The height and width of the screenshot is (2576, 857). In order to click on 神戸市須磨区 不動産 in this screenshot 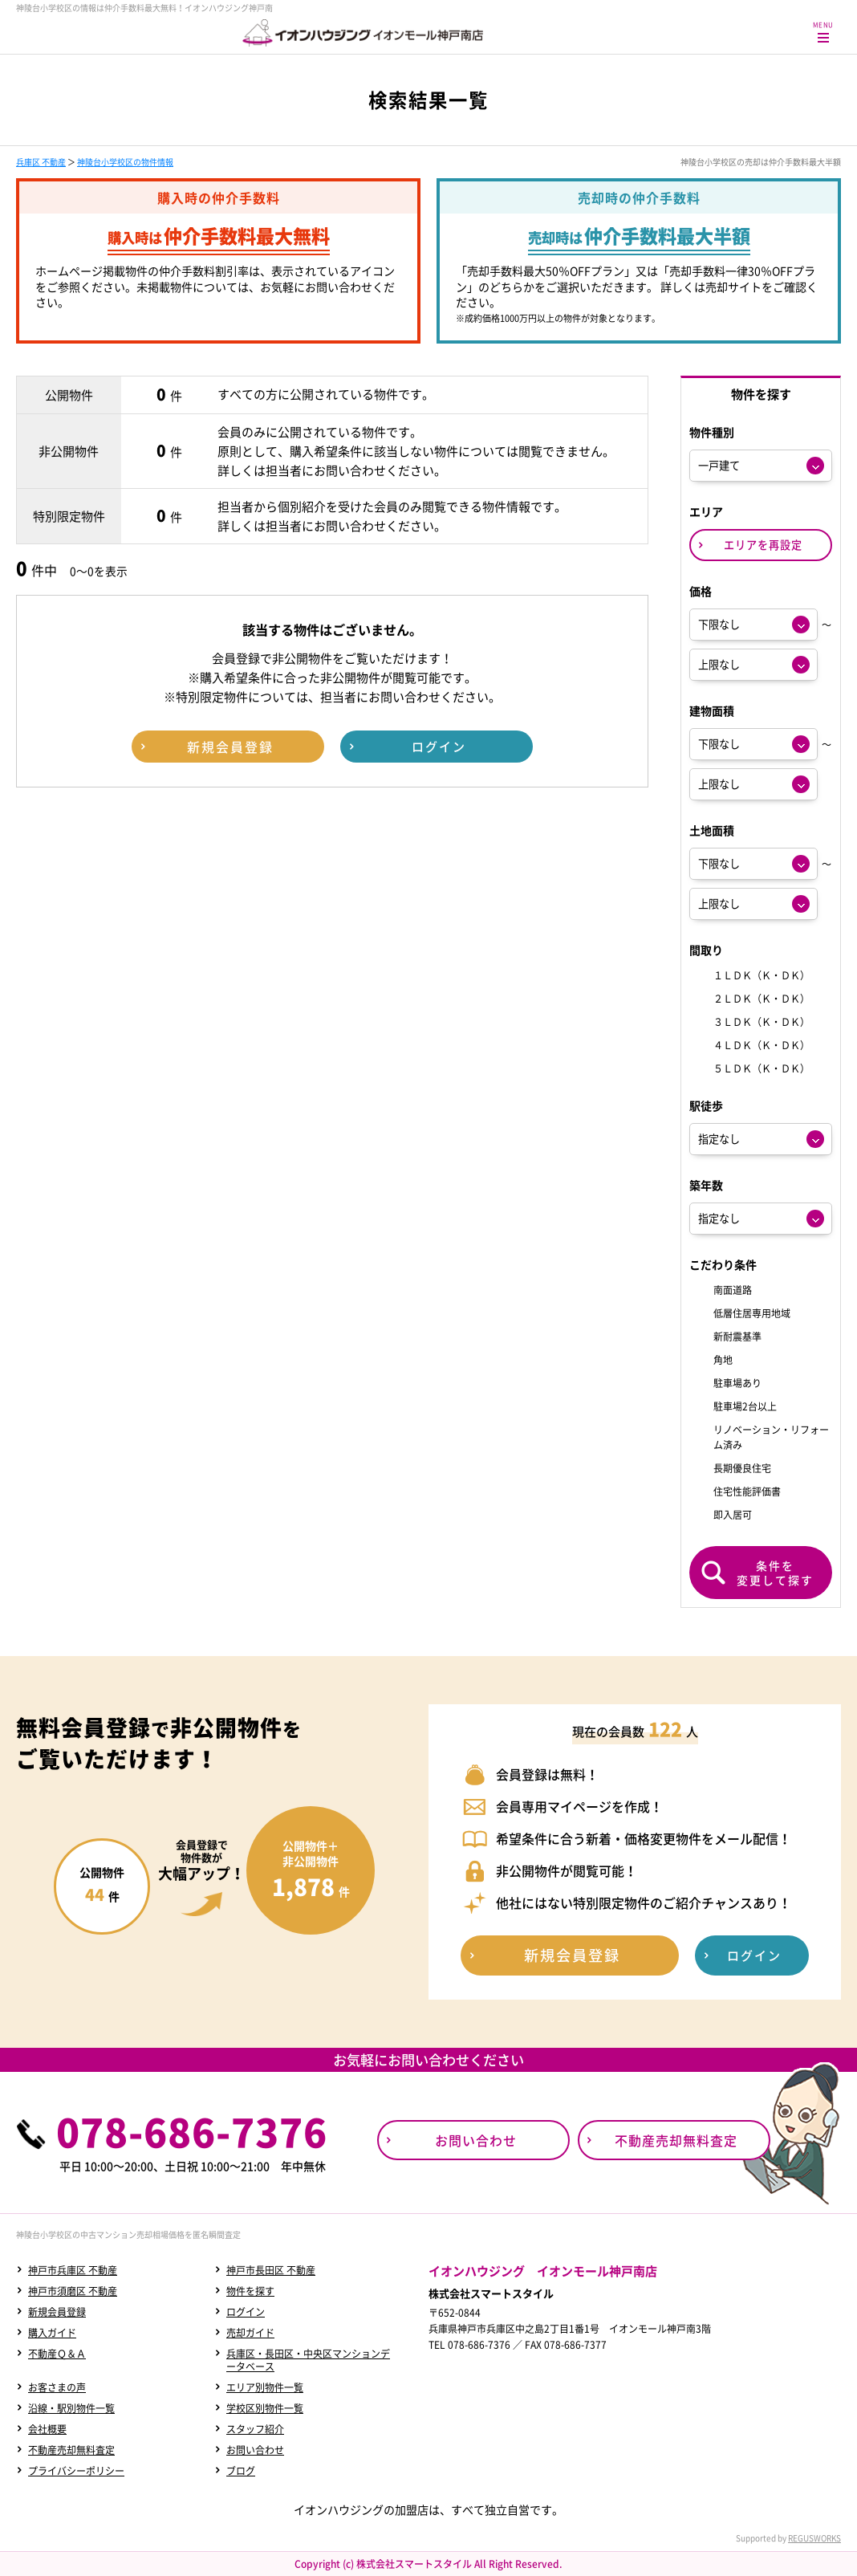, I will do `click(72, 2291)`.